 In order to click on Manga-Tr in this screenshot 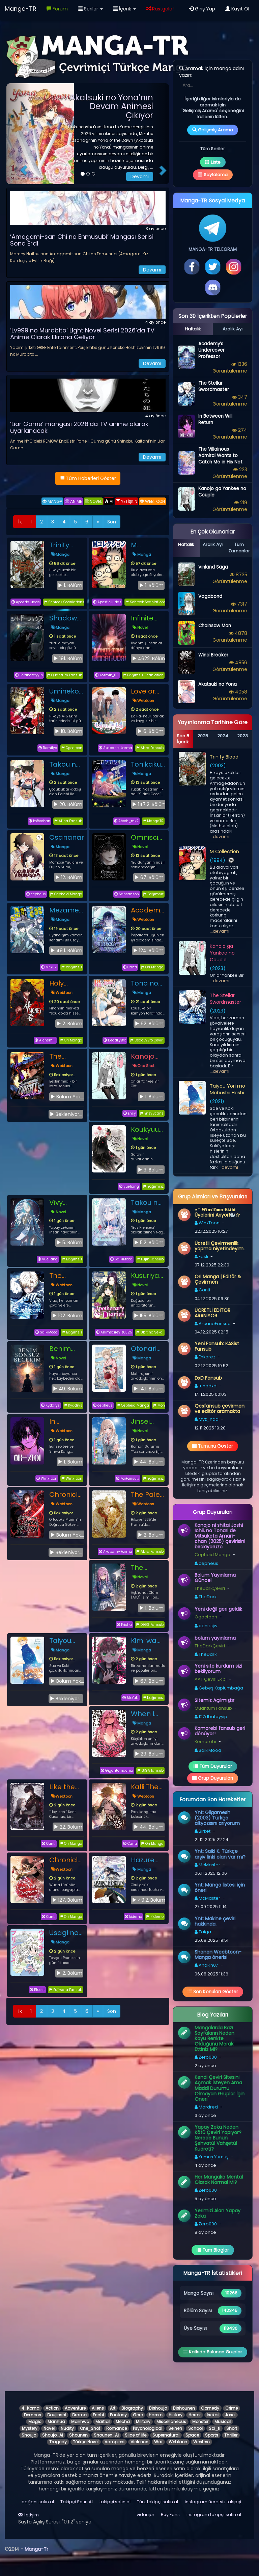, I will do `click(36, 2549)`.